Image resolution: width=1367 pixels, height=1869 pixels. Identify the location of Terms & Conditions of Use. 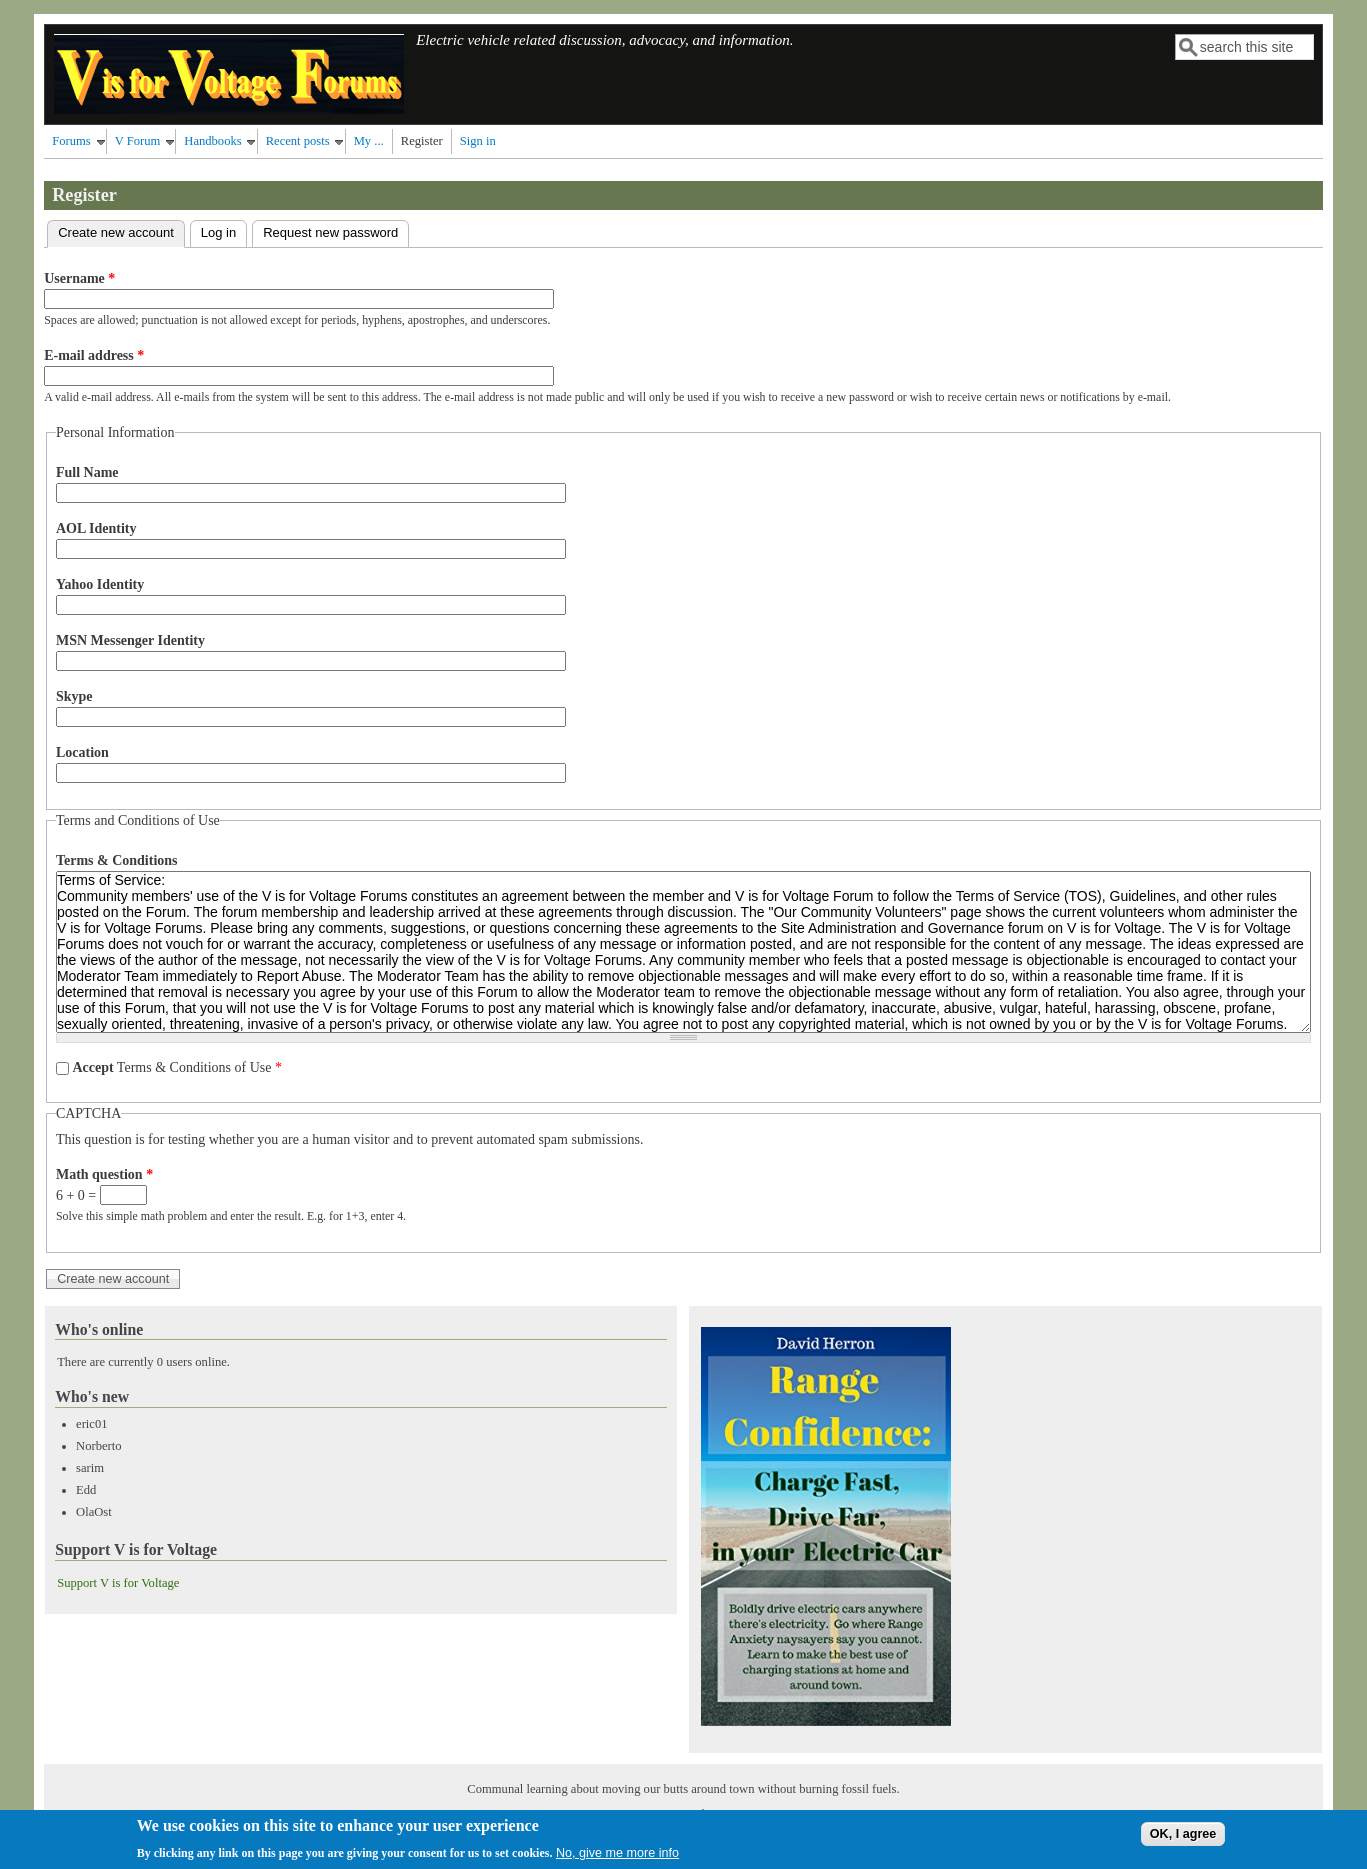
(177, 1067).